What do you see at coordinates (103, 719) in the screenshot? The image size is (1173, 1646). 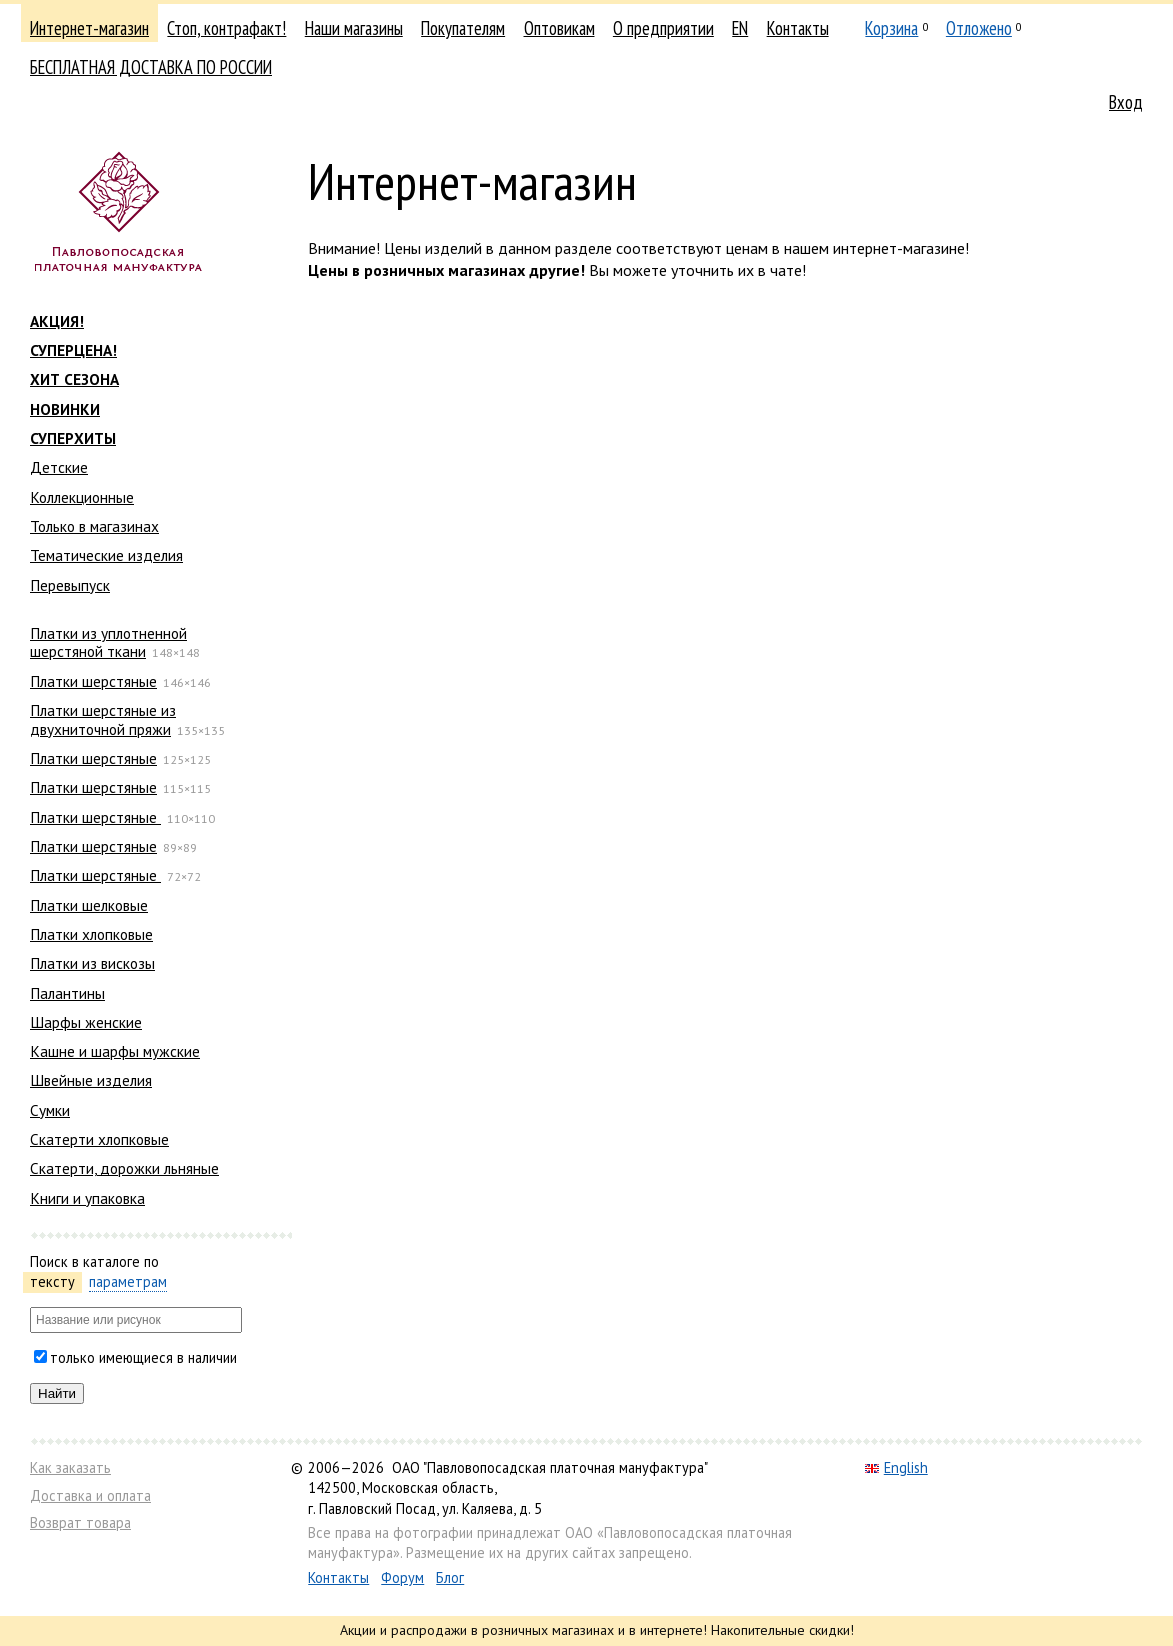 I see `Платки шерстяные из двухниточной пряжи` at bounding box center [103, 719].